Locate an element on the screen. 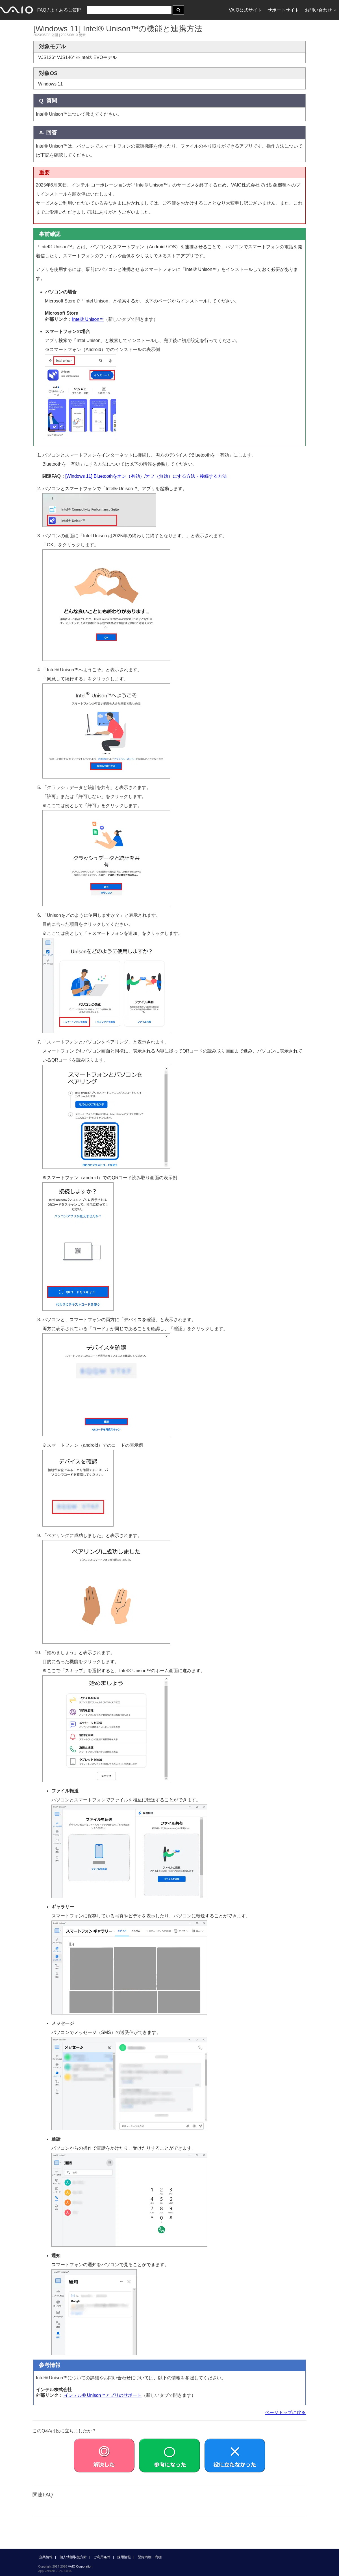 The height and width of the screenshot is (2576, 339). [Windows 11] Bluetoothをオン（有効）/オフ（無効）にする方法・接続する方法 is located at coordinates (146, 476).